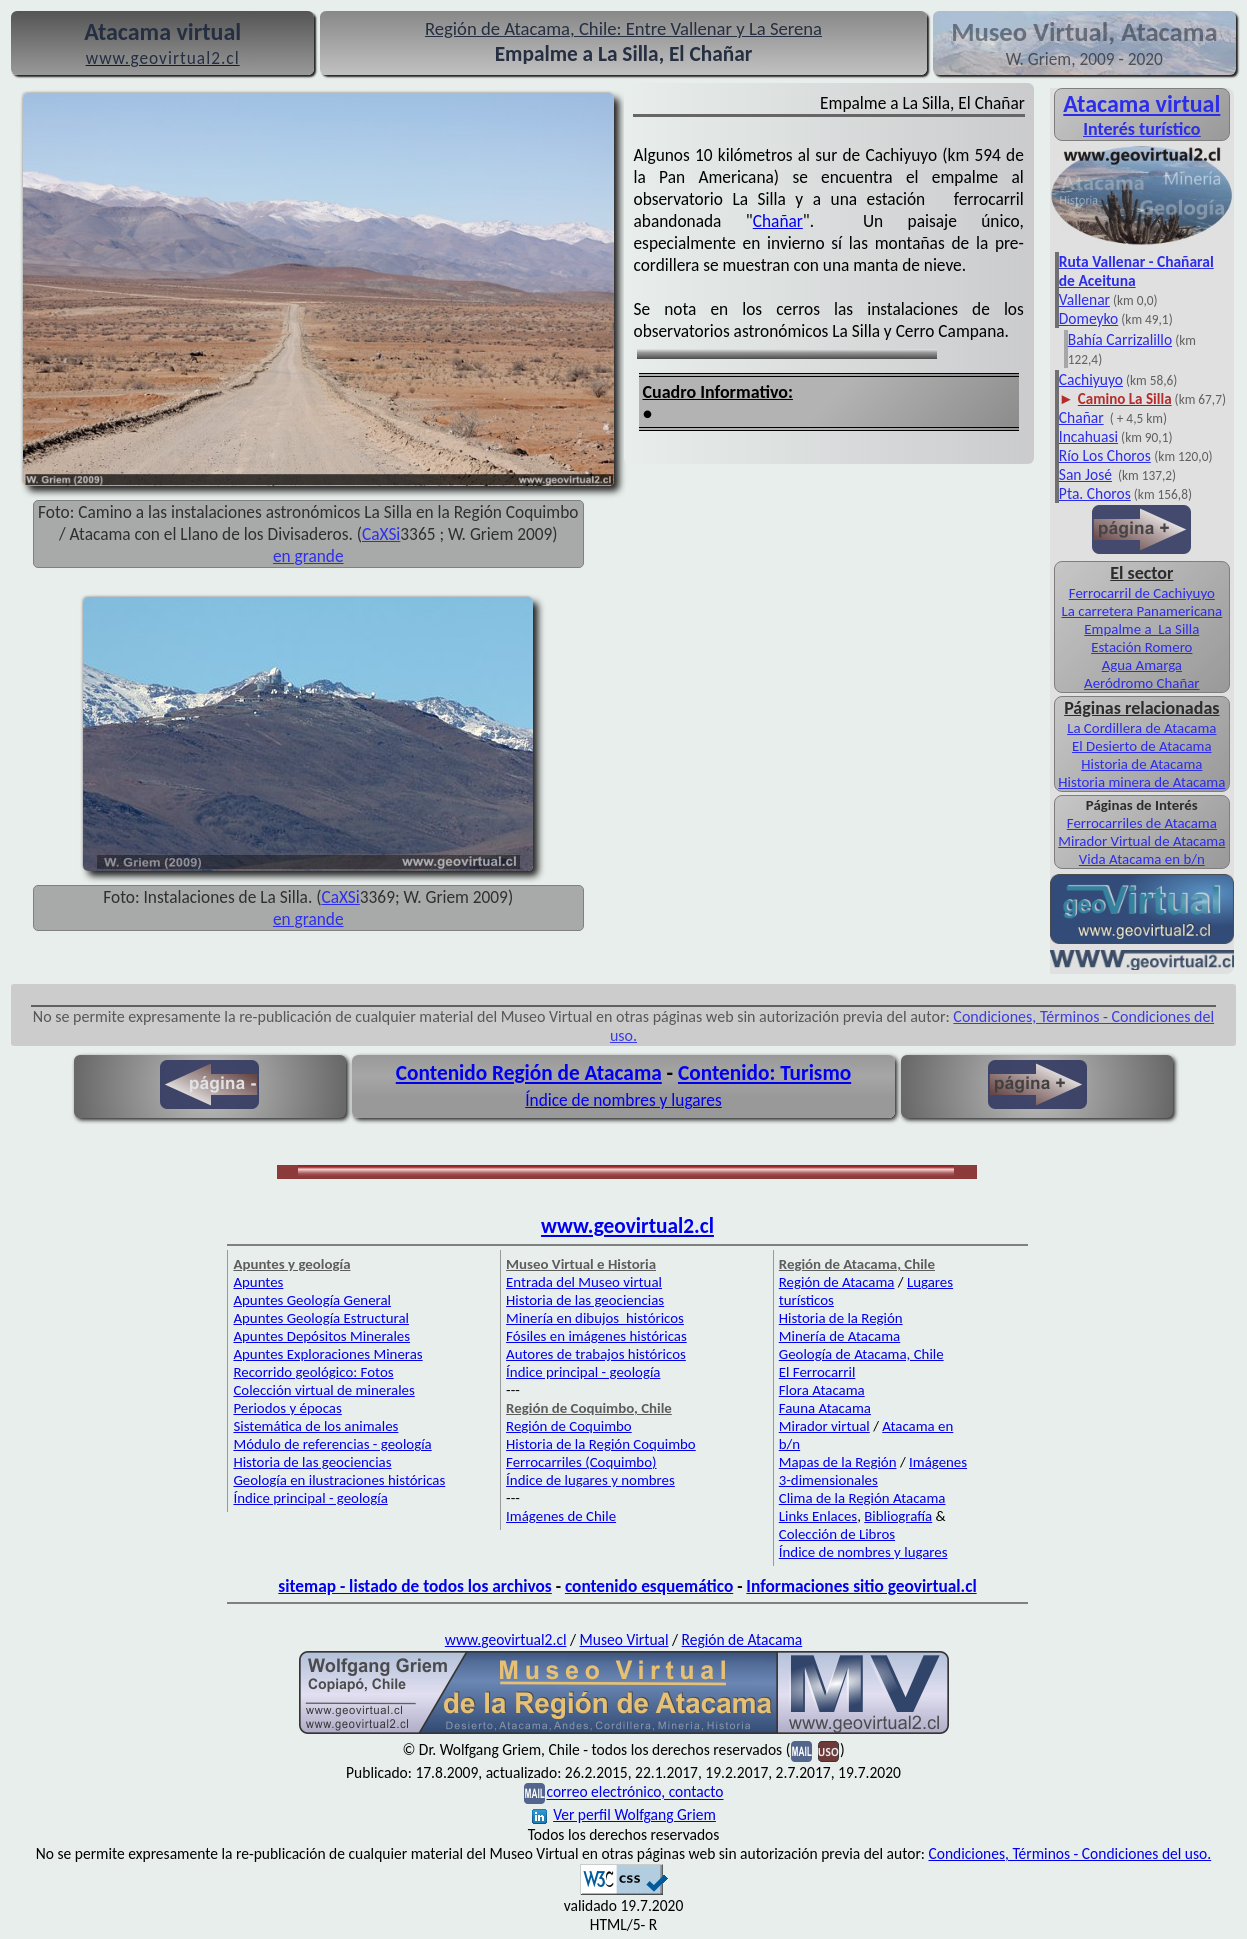  What do you see at coordinates (339, 1480) in the screenshot?
I see `Geología en ilustraciones históricas` at bounding box center [339, 1480].